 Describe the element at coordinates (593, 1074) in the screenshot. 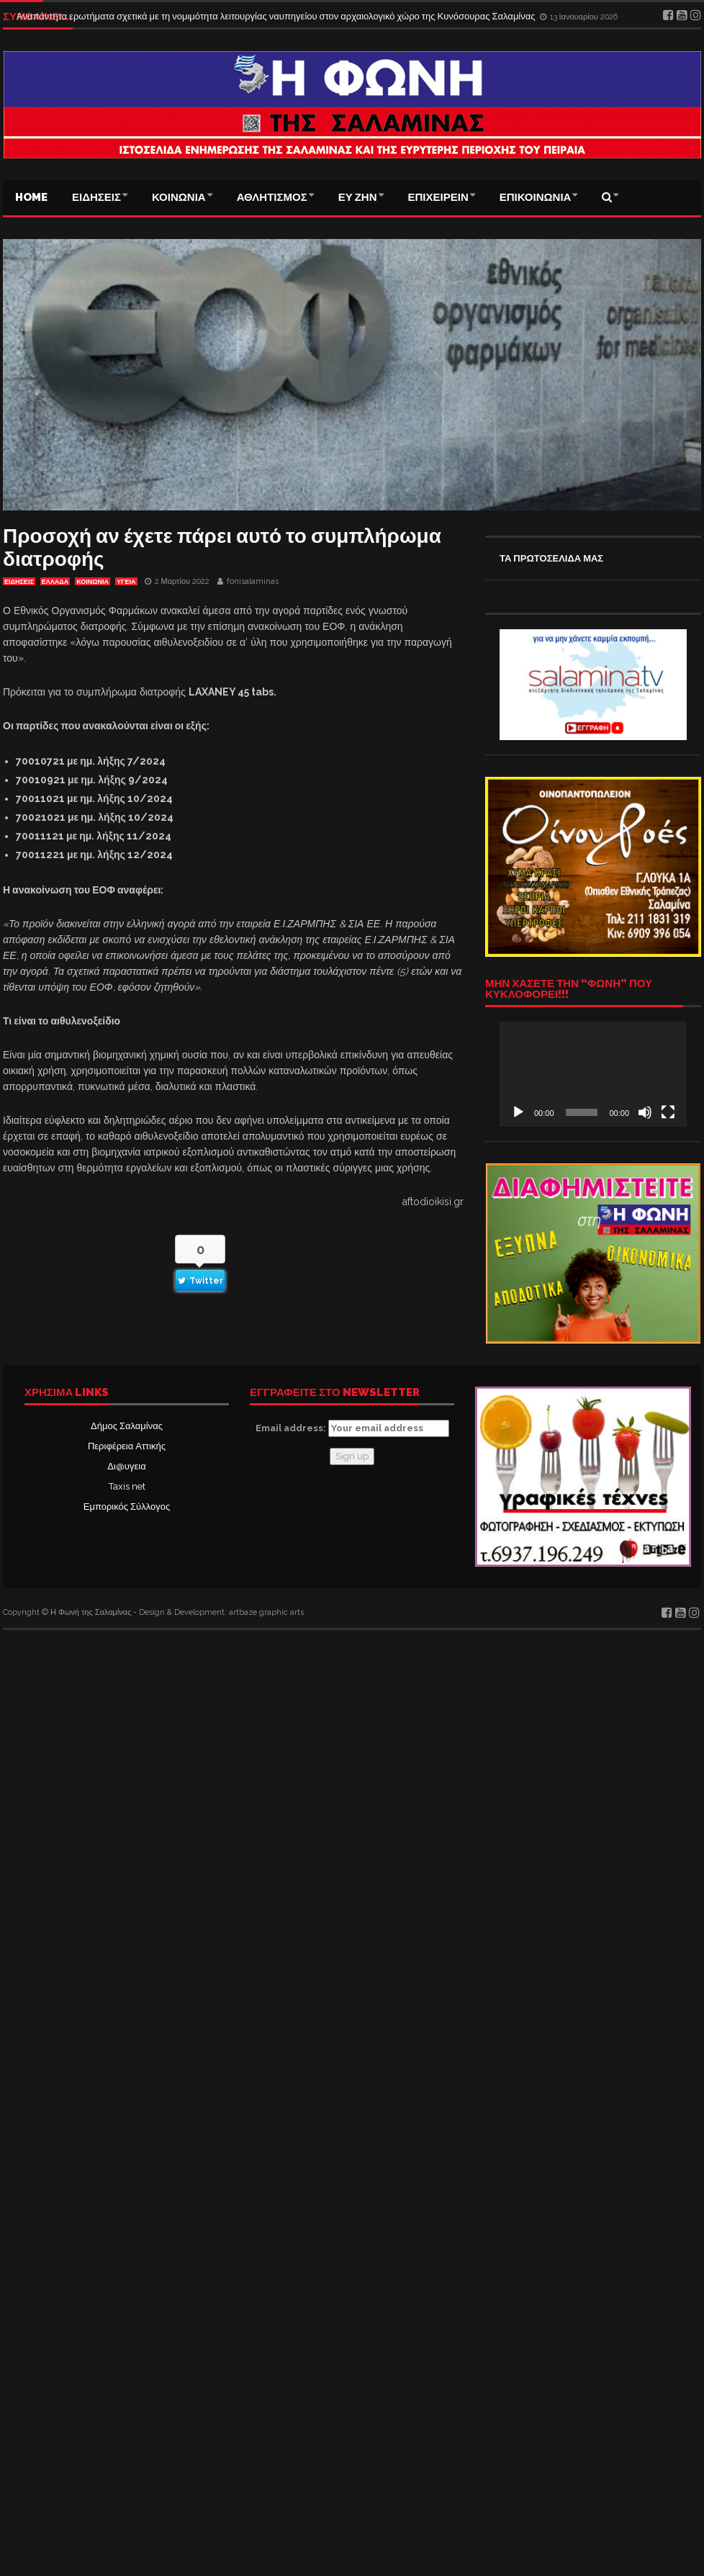

I see `[application]` at that location.